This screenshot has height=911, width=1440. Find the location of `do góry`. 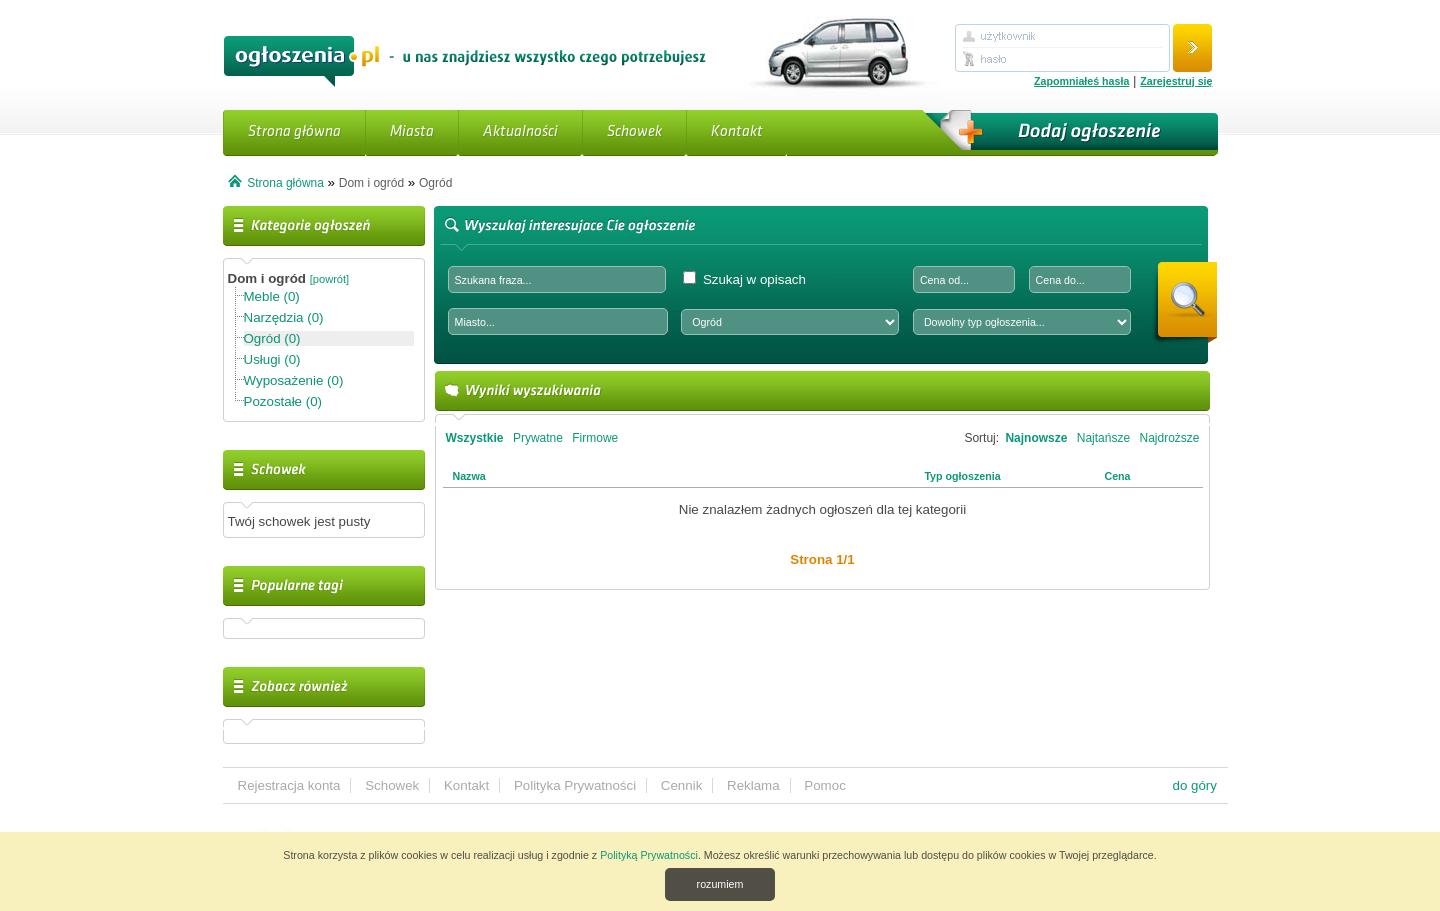

do góry is located at coordinates (1195, 785).